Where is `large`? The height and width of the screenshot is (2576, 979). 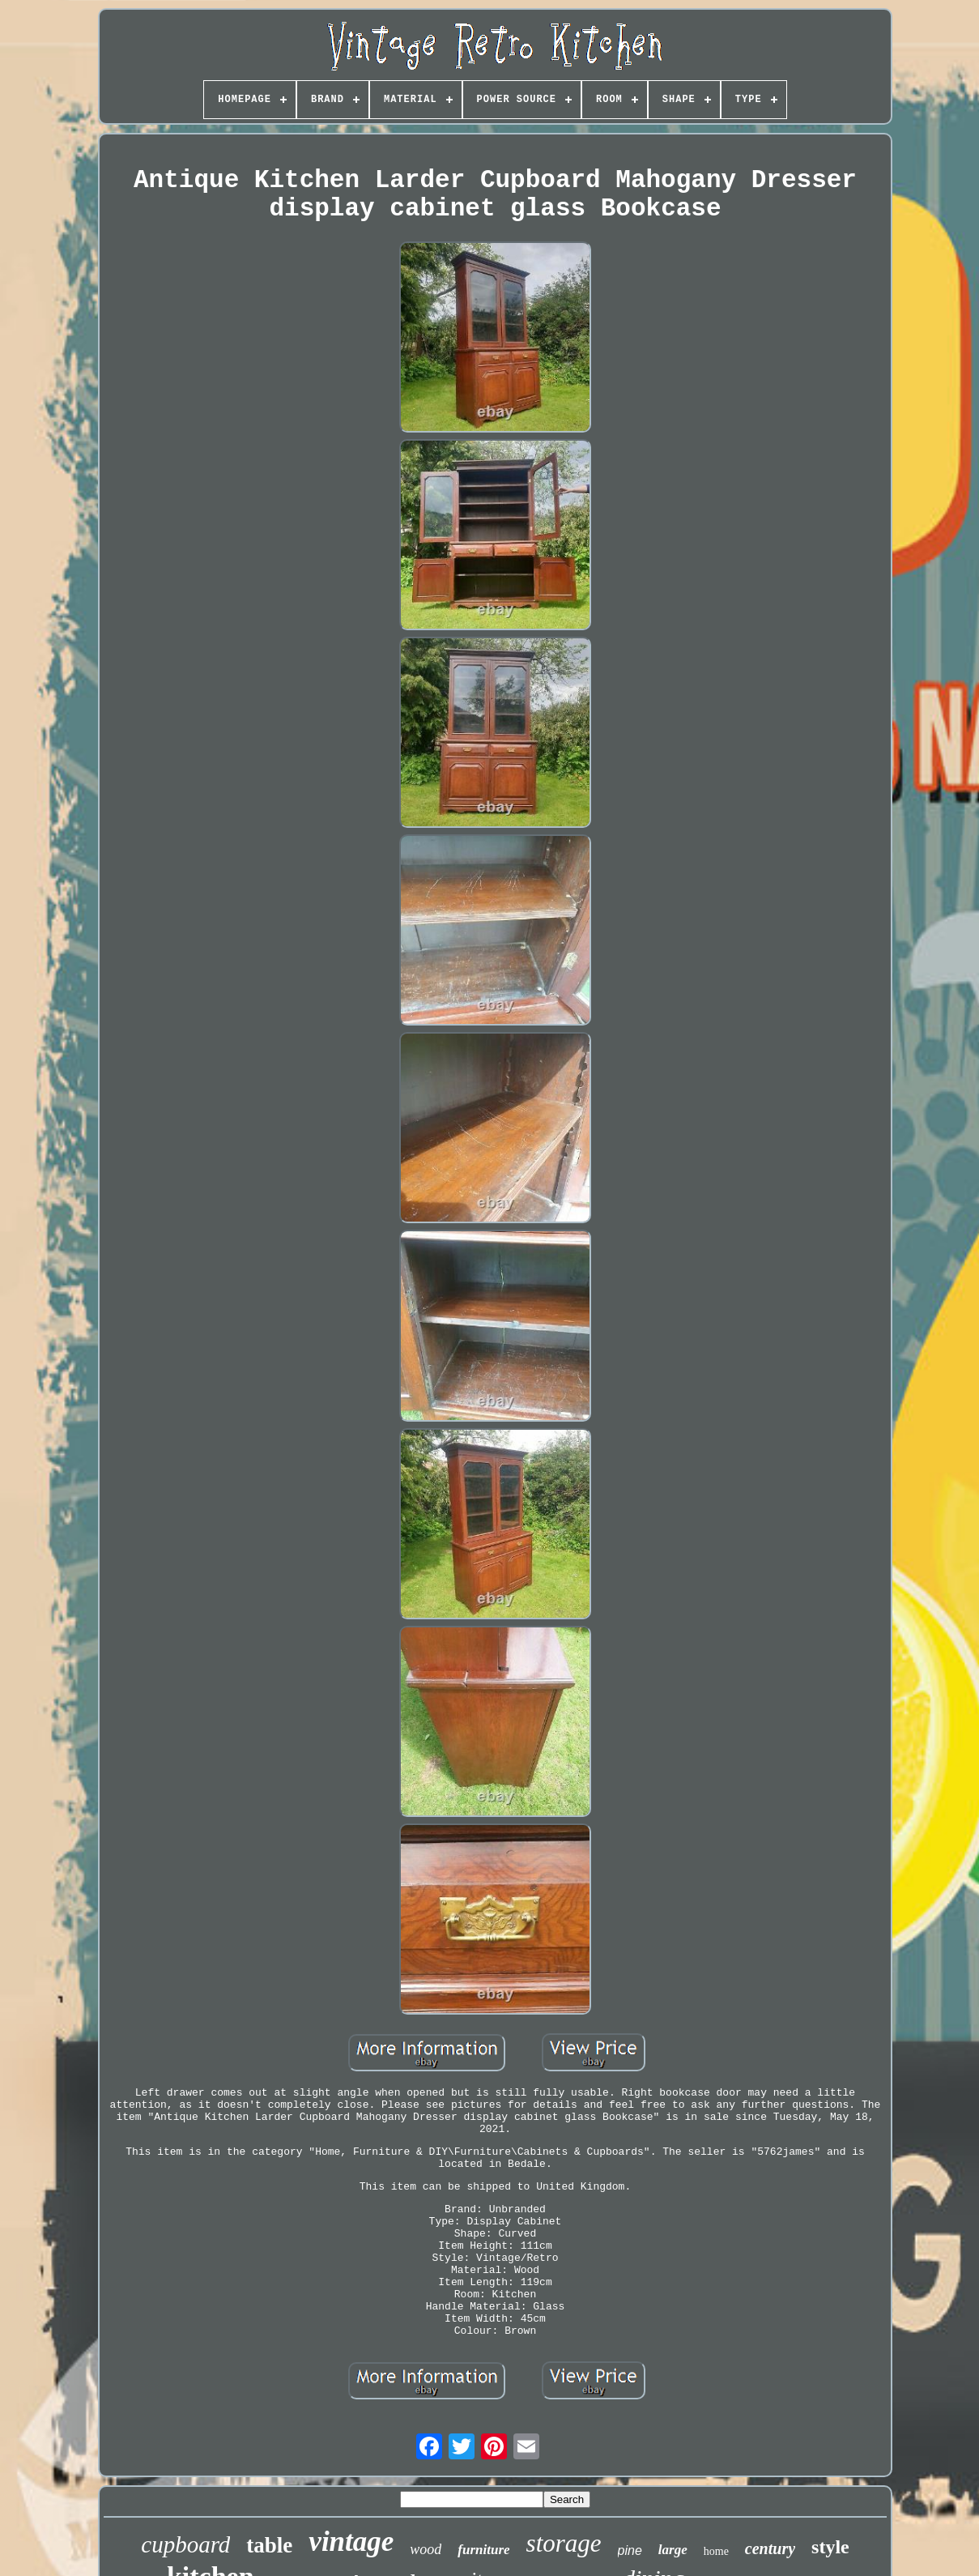
large is located at coordinates (672, 2549).